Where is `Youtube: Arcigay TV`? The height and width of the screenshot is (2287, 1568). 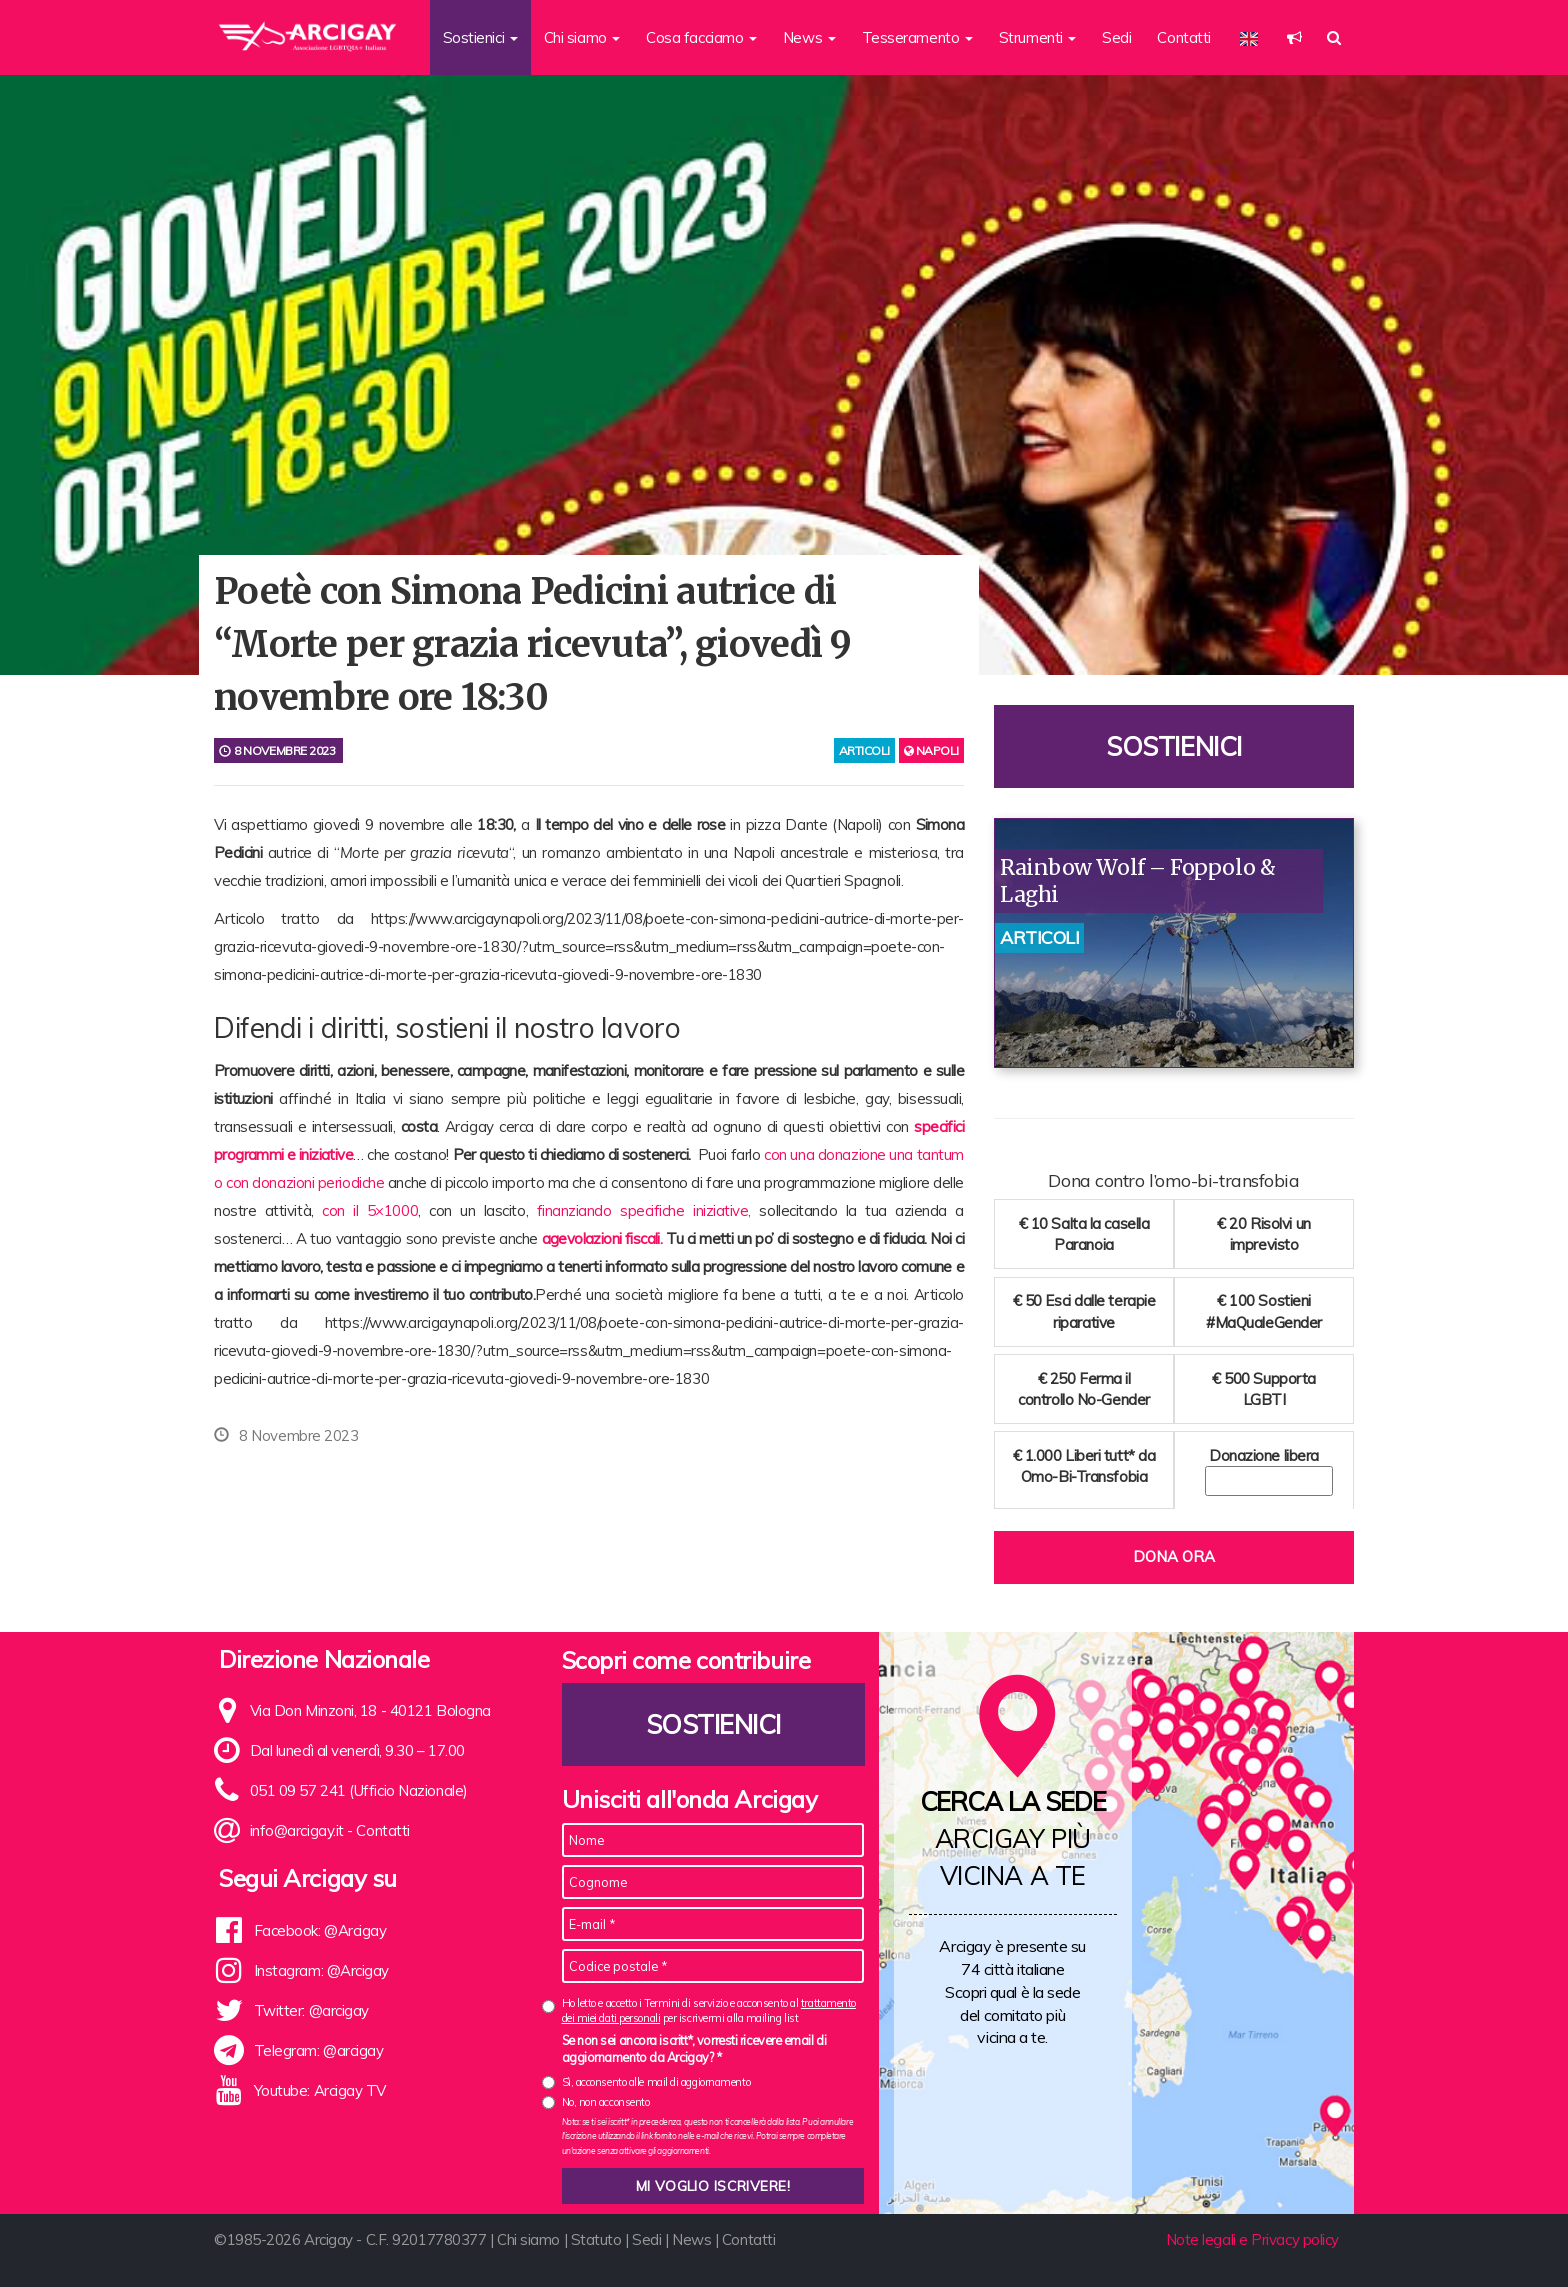
Youtube: Arcigay TV is located at coordinates (320, 2090).